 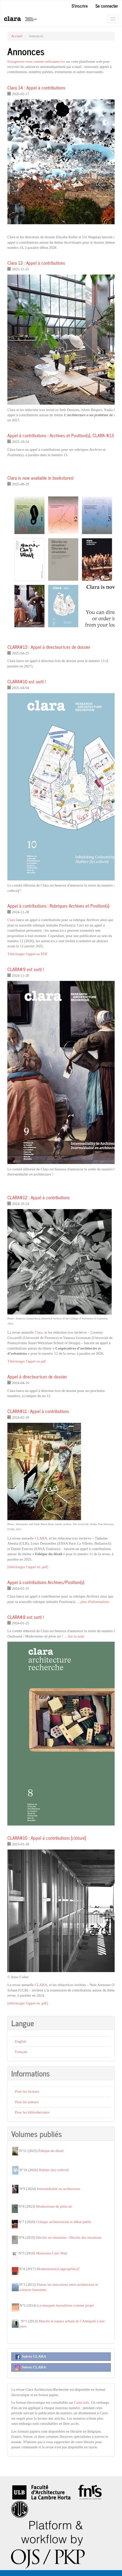 What do you see at coordinates (36, 87) in the screenshot?
I see `Clara 14 : Appel à contributions` at bounding box center [36, 87].